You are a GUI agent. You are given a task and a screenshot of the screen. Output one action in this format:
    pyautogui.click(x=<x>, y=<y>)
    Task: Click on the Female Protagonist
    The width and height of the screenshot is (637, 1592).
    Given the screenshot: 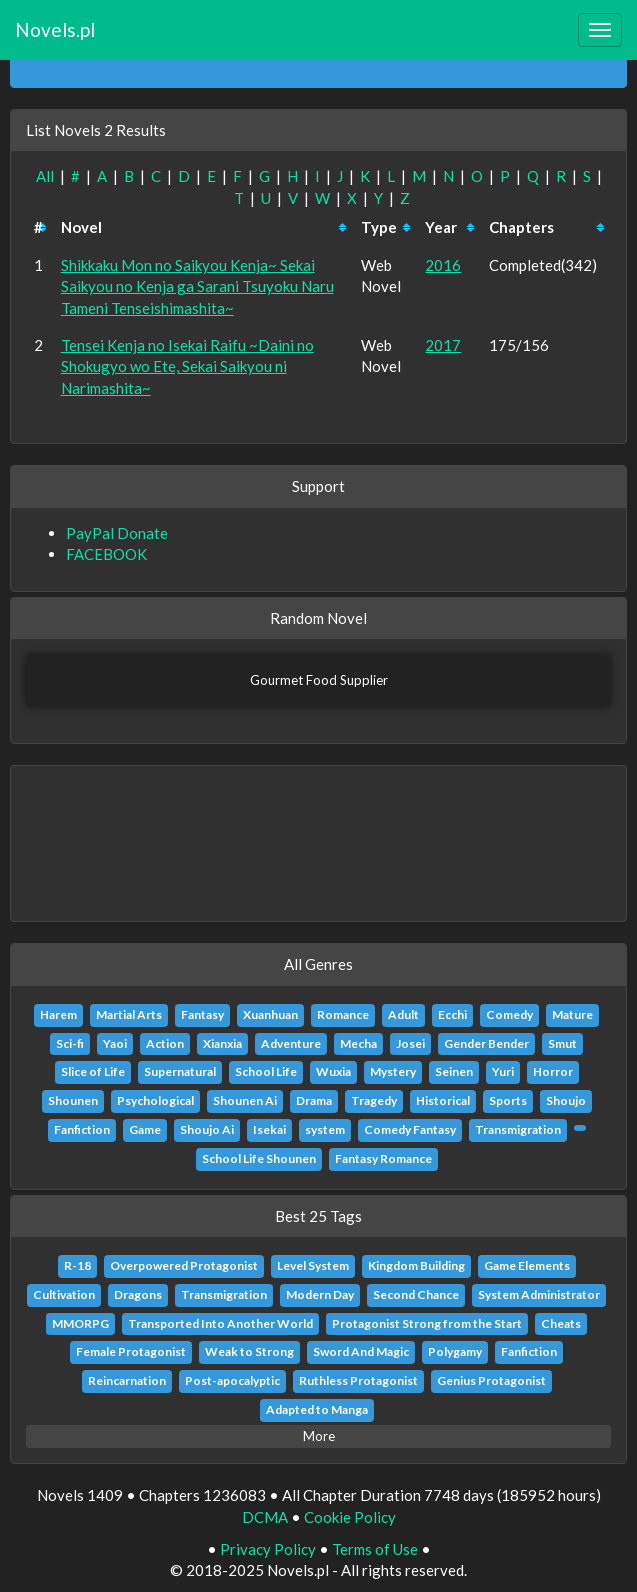 What is the action you would take?
    pyautogui.click(x=131, y=1351)
    